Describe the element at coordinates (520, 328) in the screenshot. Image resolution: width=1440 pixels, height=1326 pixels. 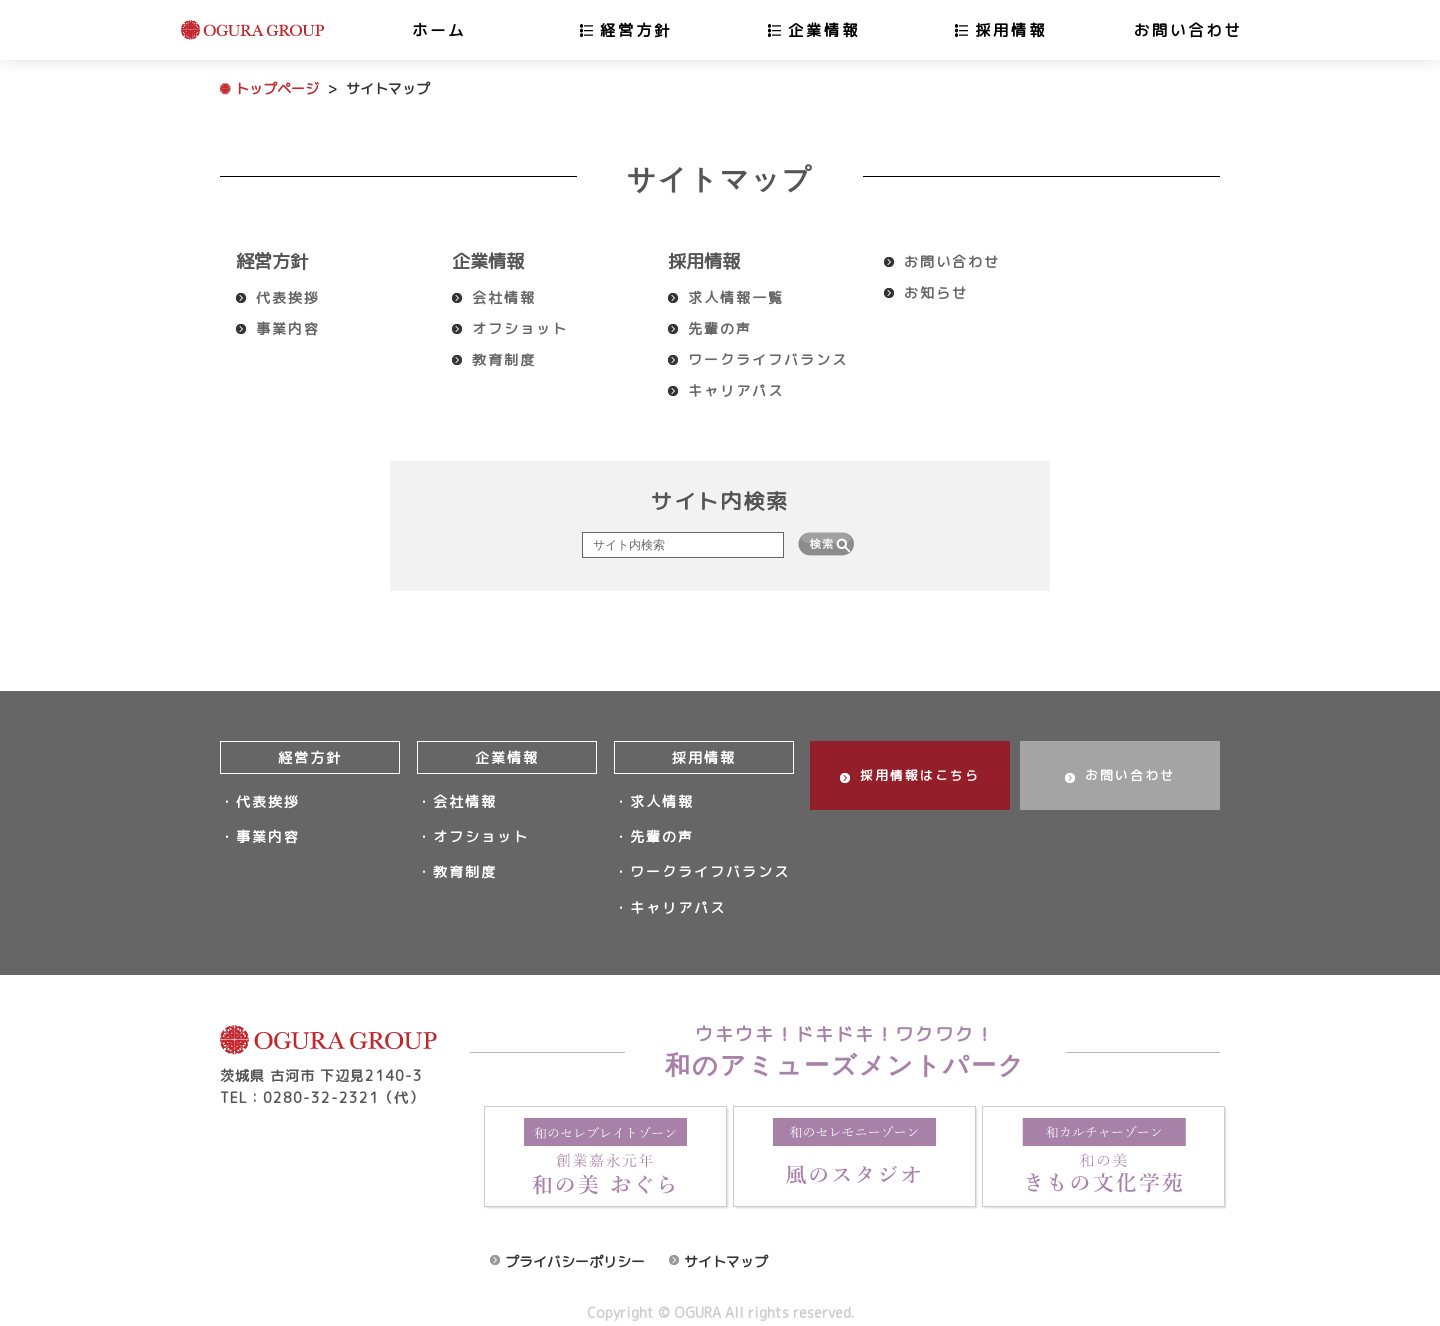
I see `オフショット` at that location.